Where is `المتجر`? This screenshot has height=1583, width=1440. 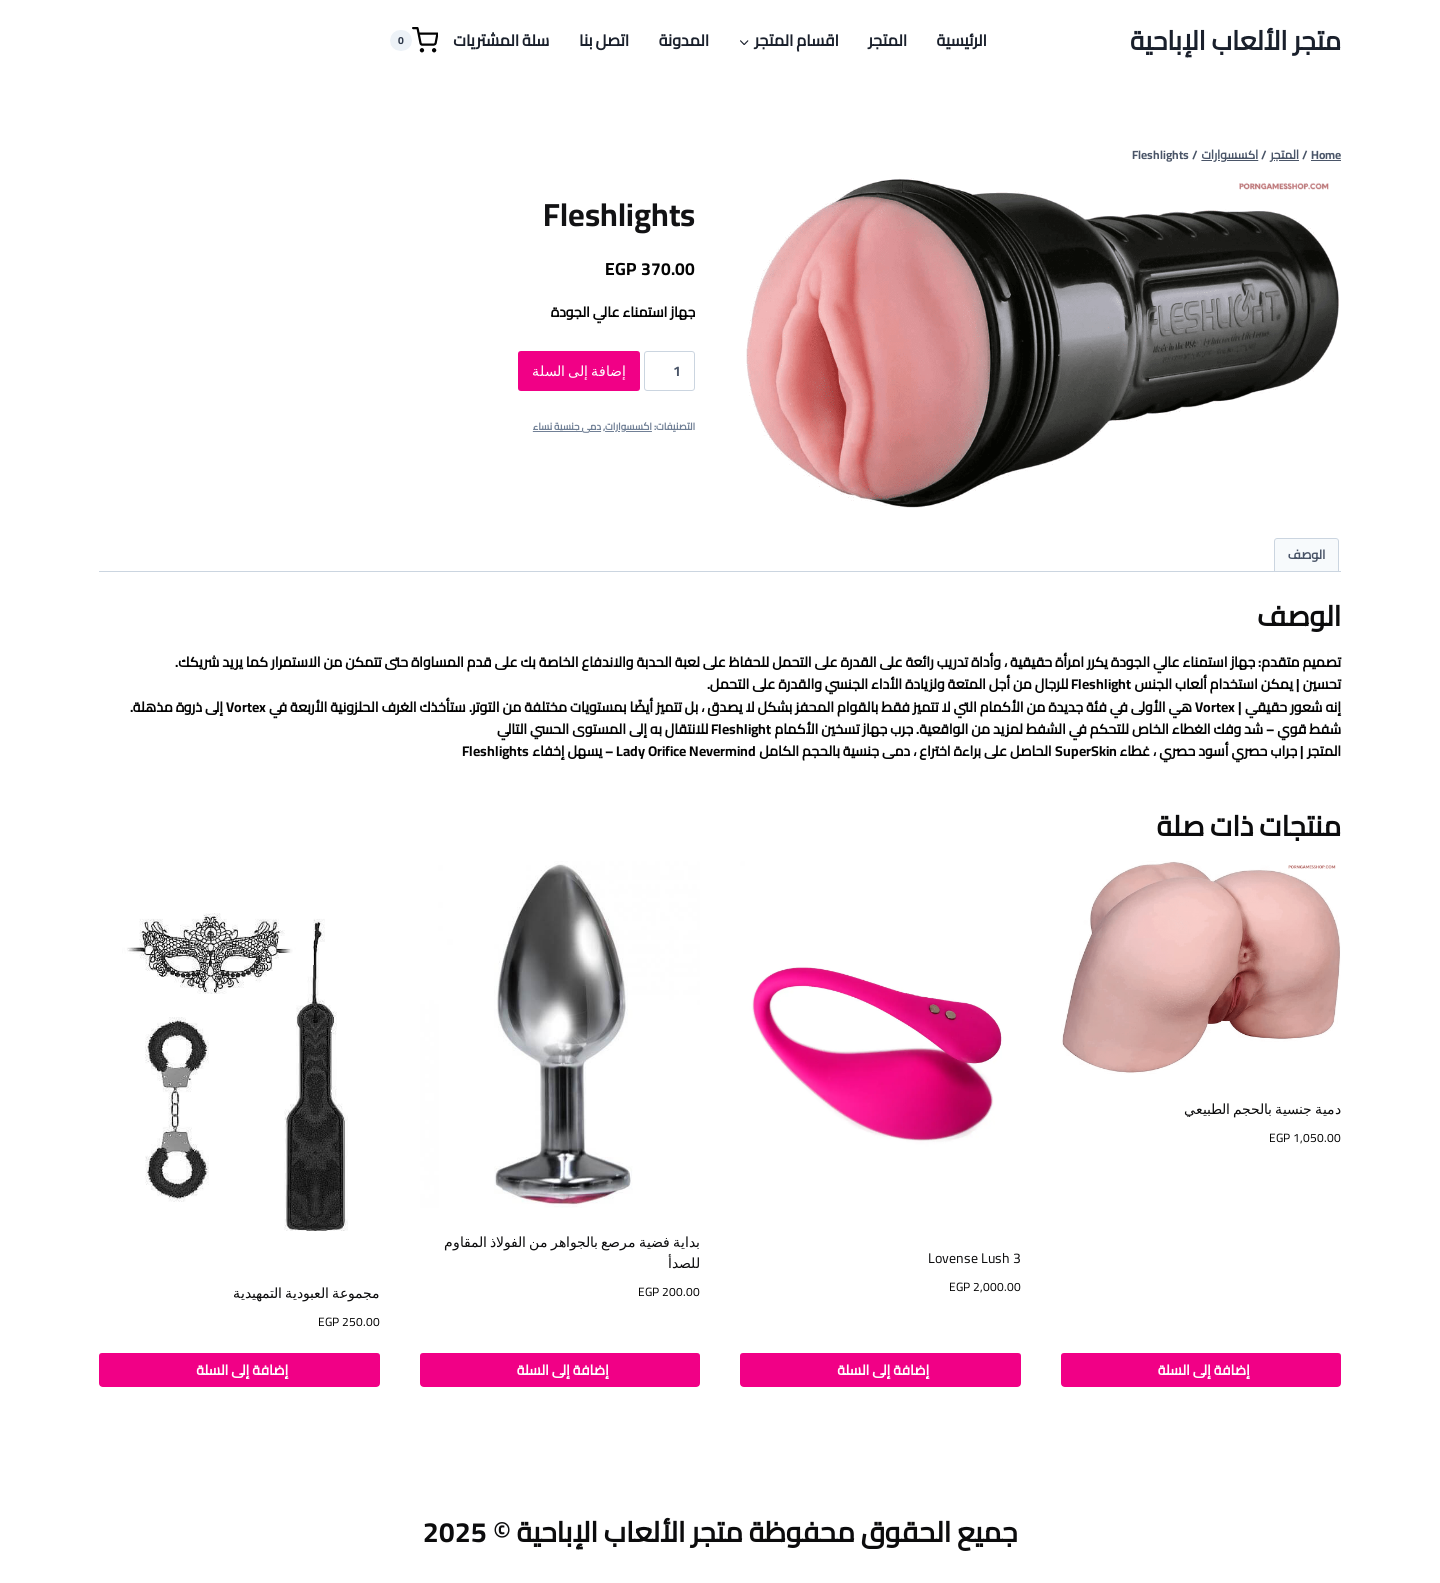 المتجر is located at coordinates (887, 40).